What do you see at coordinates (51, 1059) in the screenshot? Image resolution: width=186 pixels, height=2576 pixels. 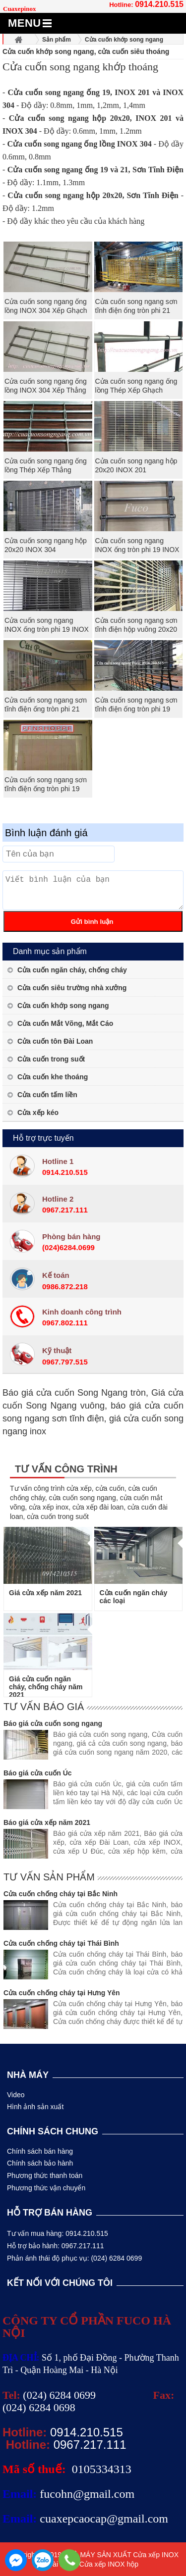 I see `Cửa cuốn trong suốt` at bounding box center [51, 1059].